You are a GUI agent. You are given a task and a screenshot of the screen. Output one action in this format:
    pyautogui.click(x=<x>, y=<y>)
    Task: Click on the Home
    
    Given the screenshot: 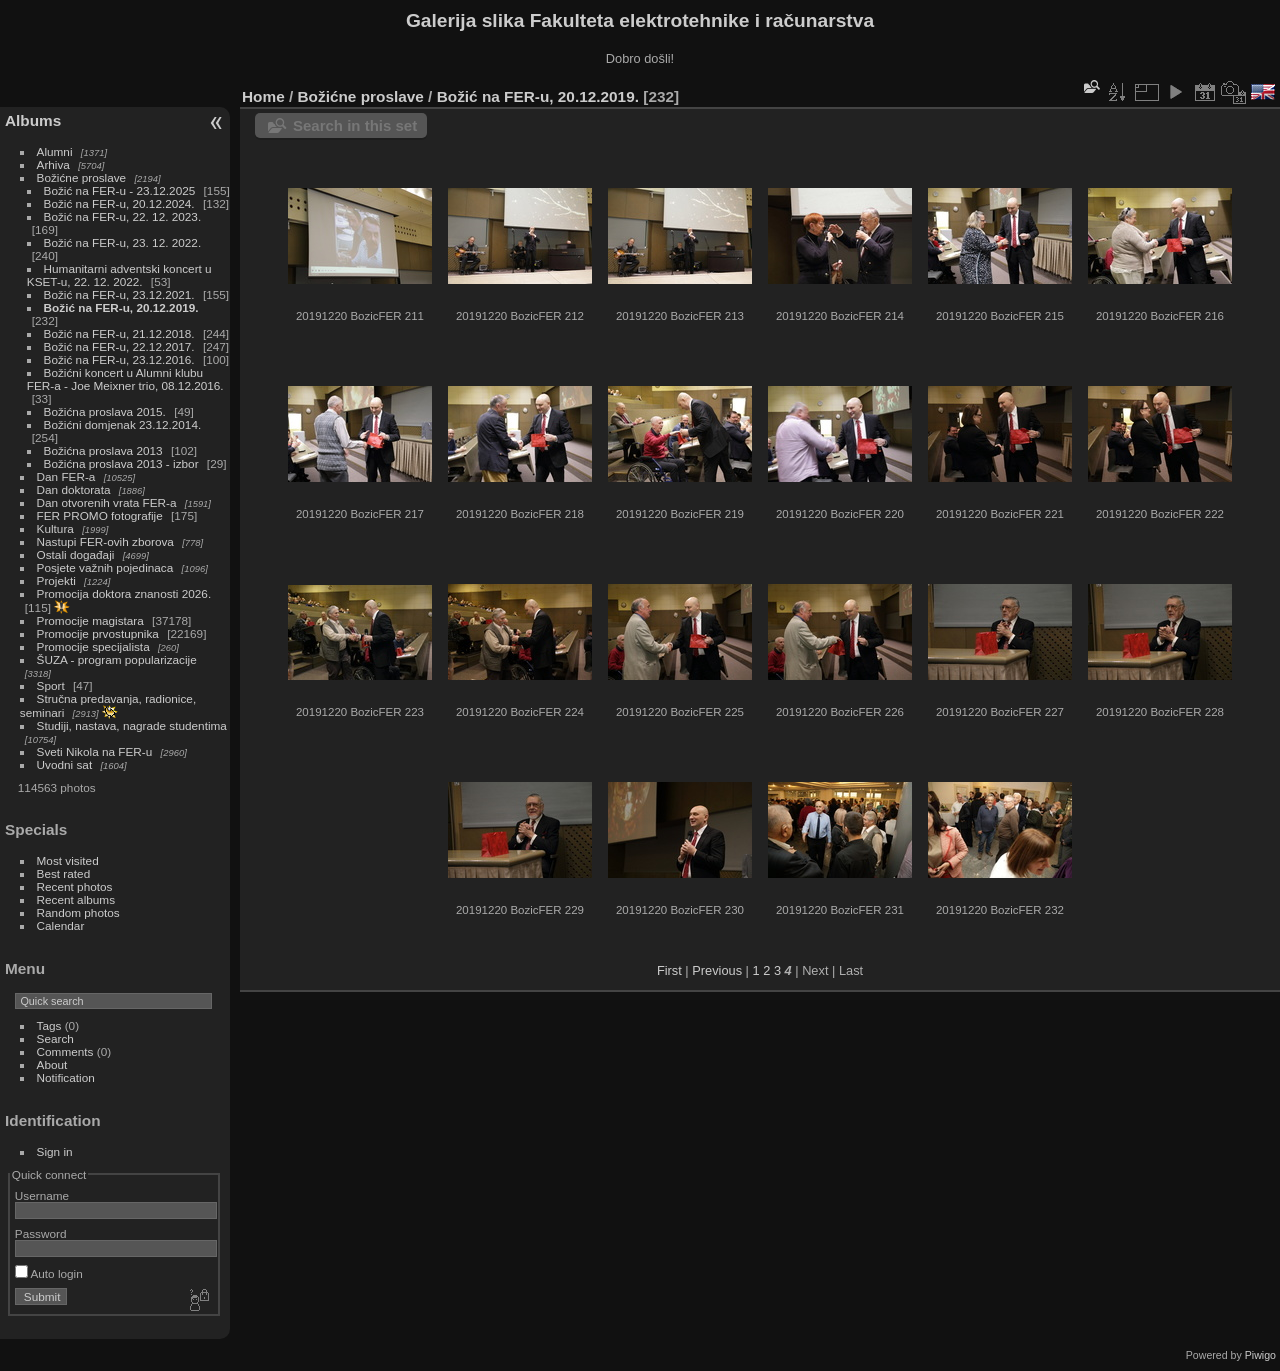 What is the action you would take?
    pyautogui.click(x=263, y=96)
    